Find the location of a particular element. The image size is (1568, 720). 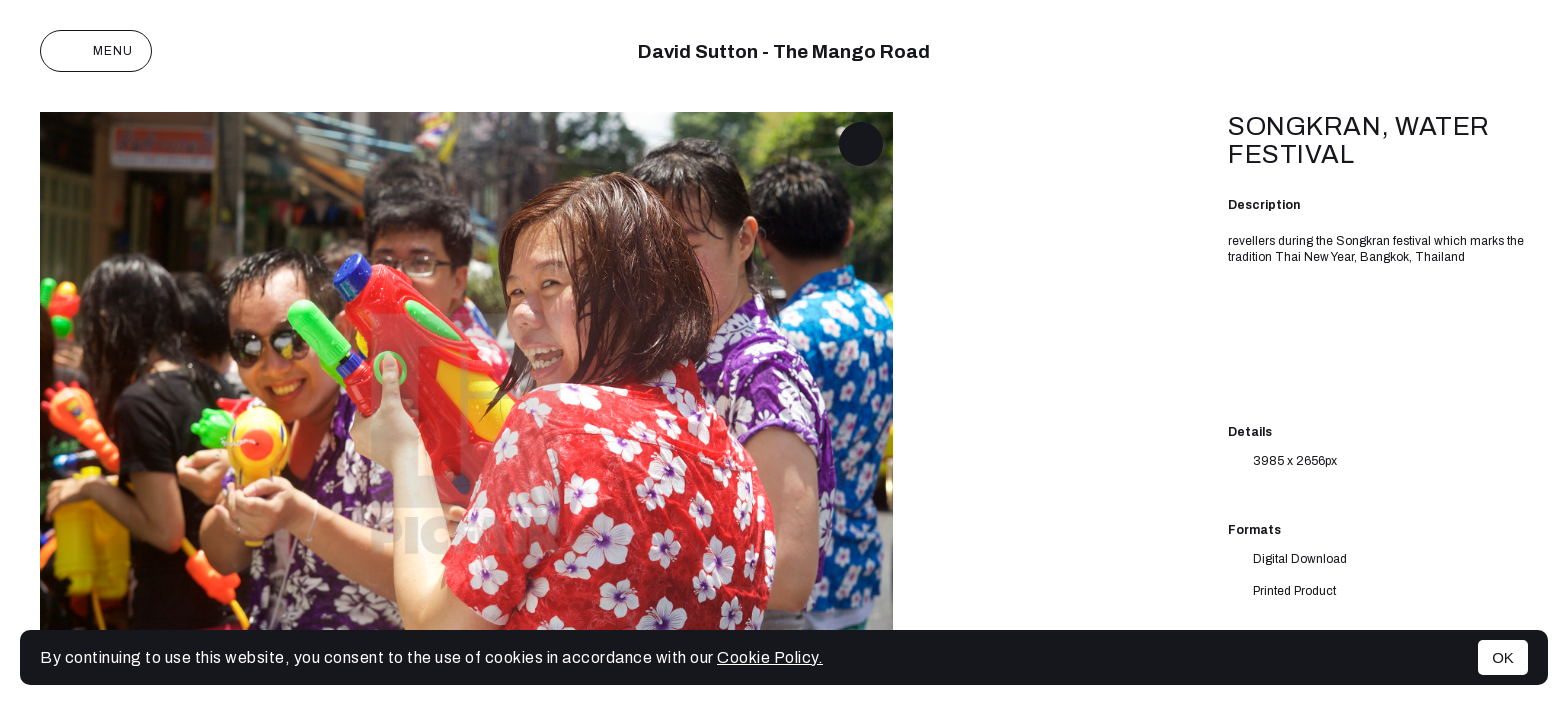

Cookie Policy. is located at coordinates (770, 657).